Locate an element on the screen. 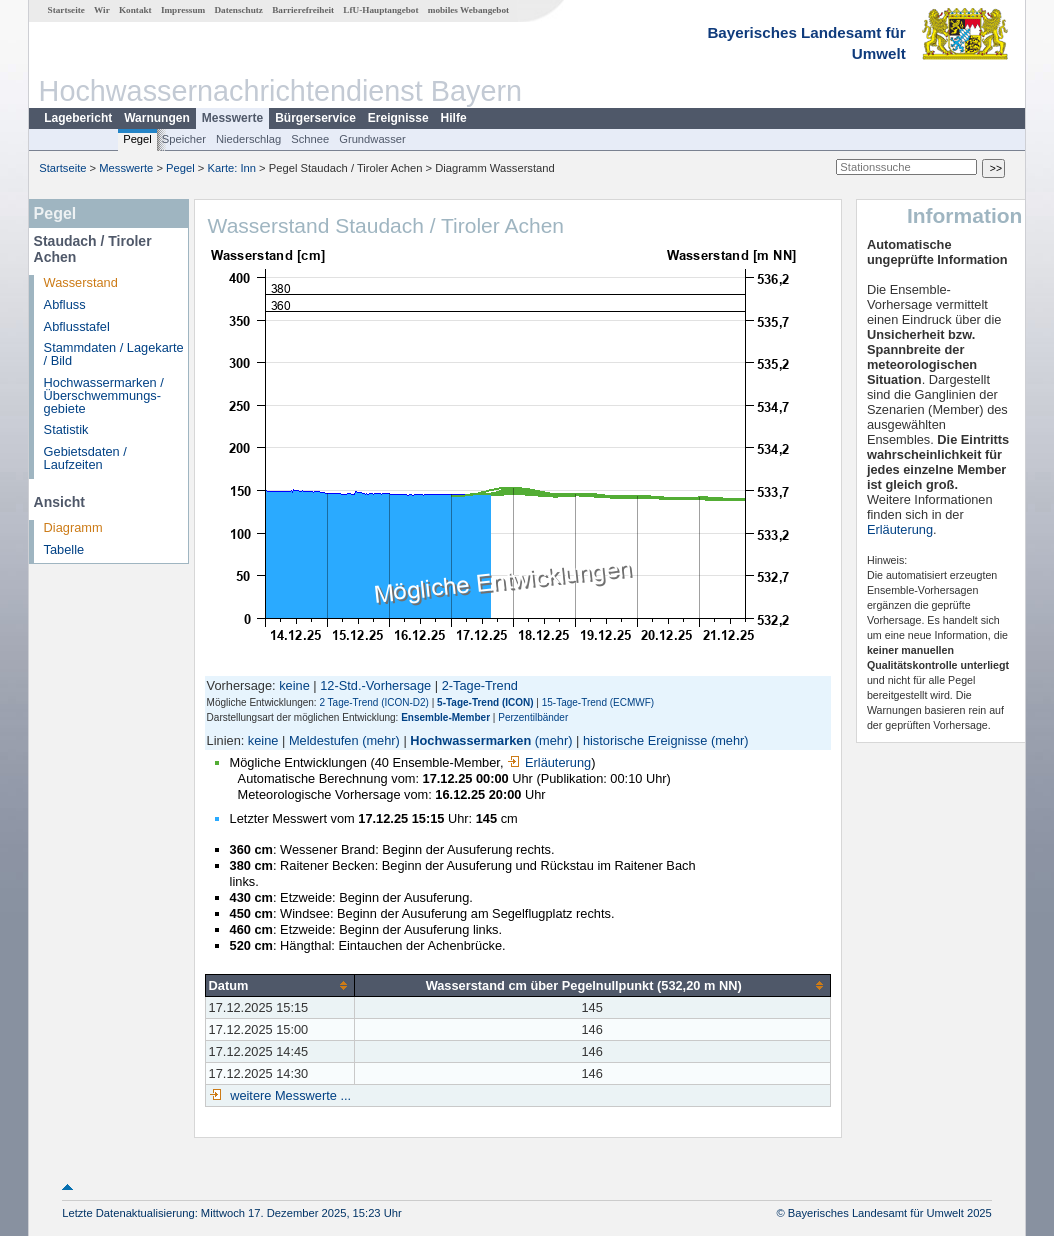  Gebietsdaten / Laufzeiten is located at coordinates (85, 458).